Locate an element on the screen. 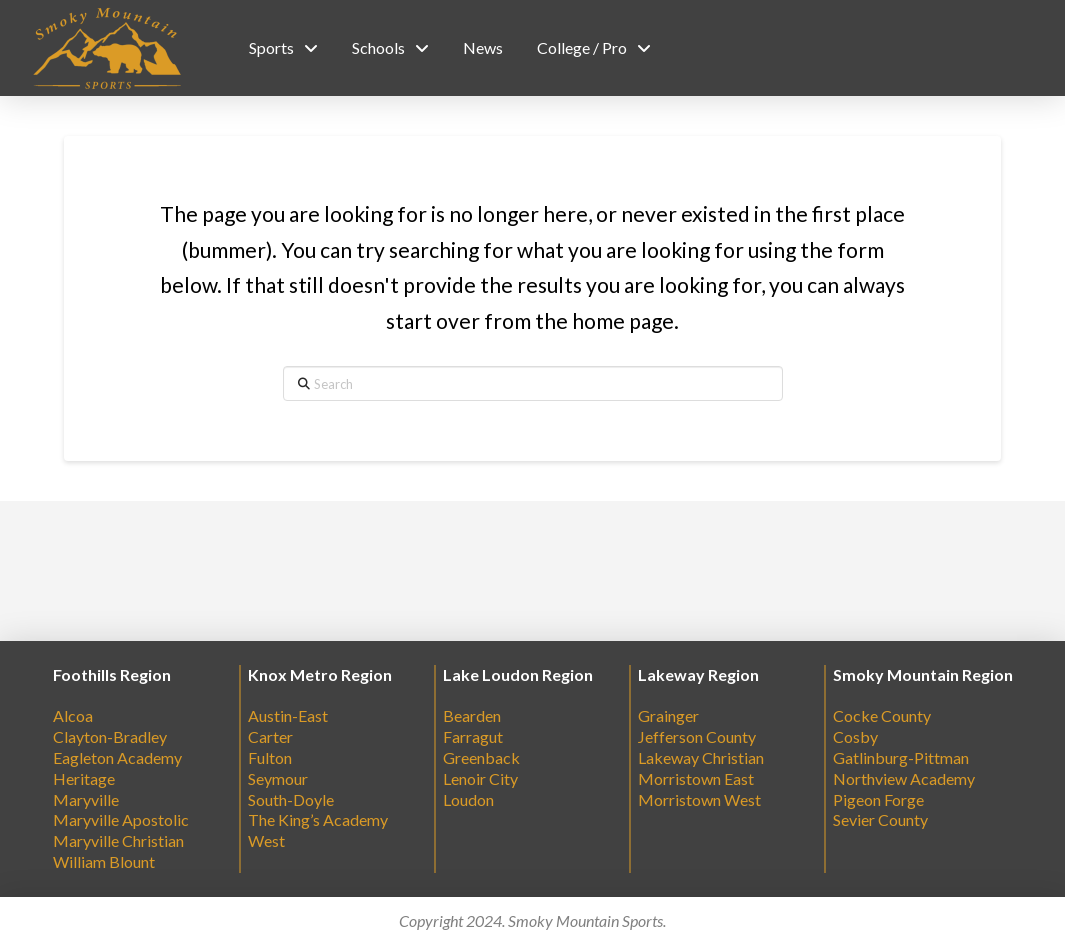  Eagleton Academy is located at coordinates (117, 757).